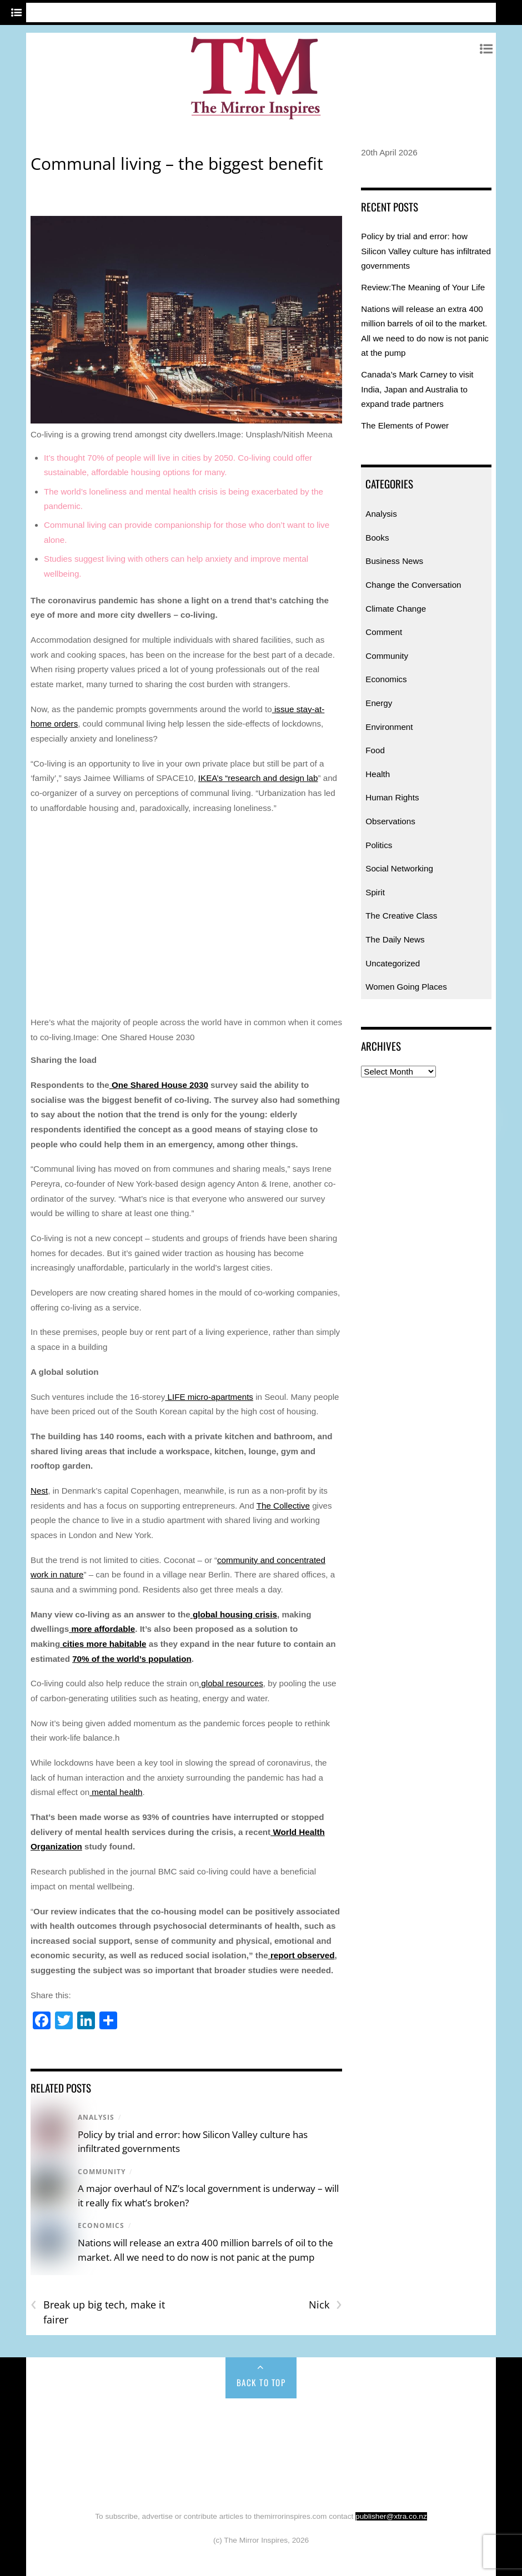 The height and width of the screenshot is (2576, 522). Describe the element at coordinates (258, 778) in the screenshot. I see `IKEA’s “research and design lab` at that location.